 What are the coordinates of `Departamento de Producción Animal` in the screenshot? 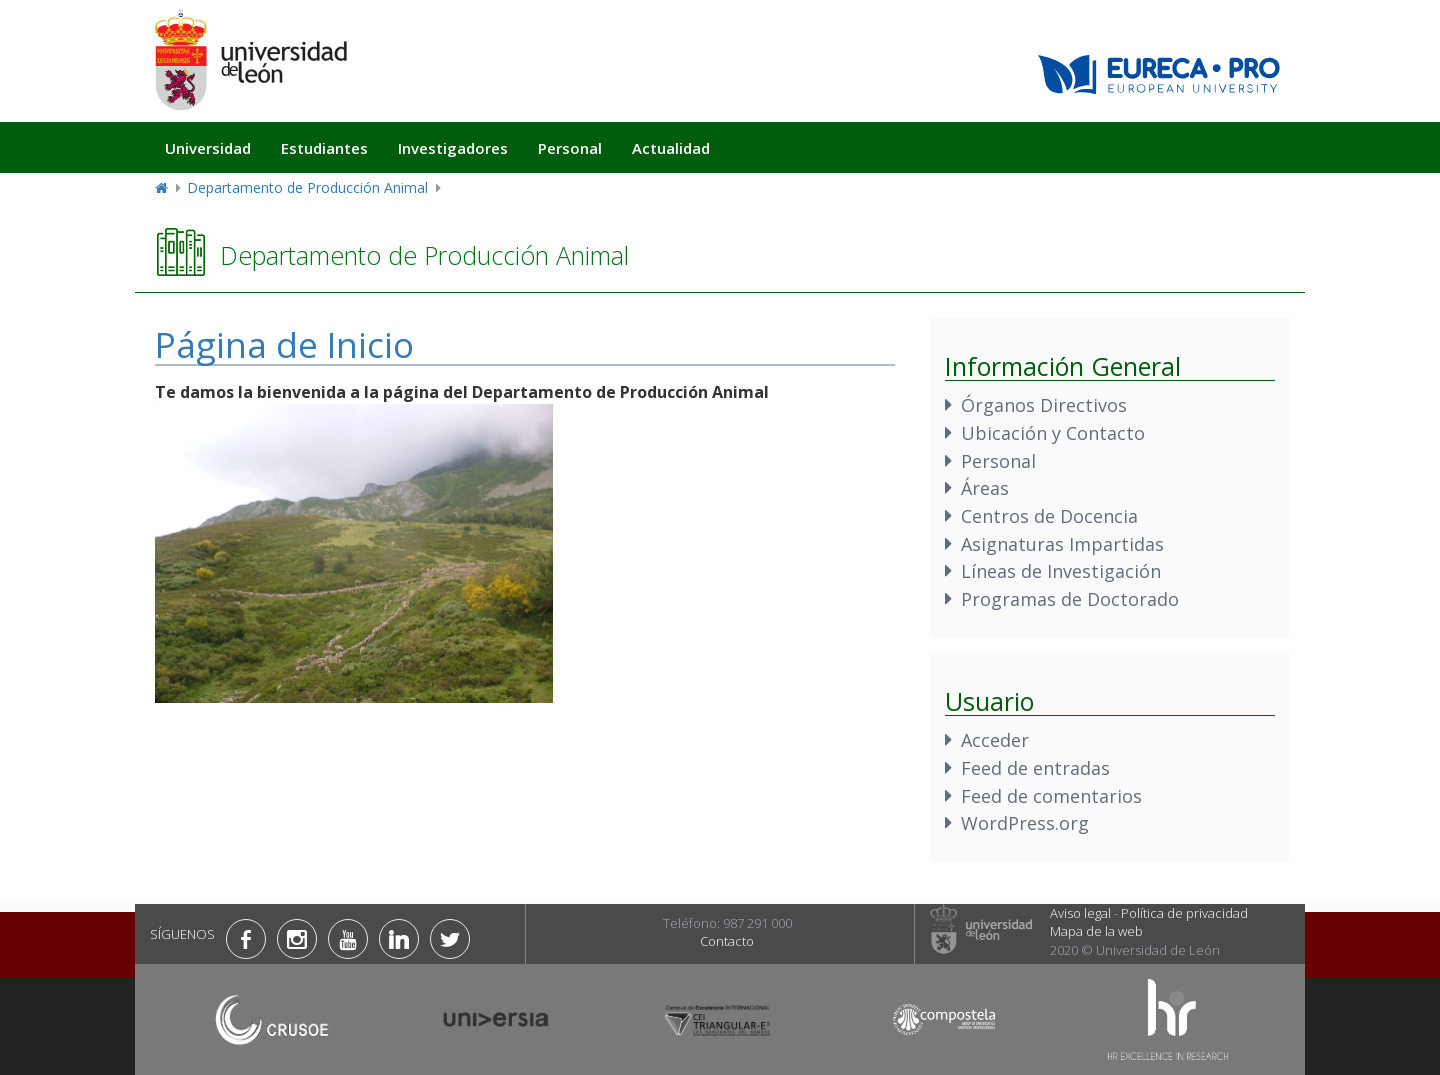 It's located at (307, 187).